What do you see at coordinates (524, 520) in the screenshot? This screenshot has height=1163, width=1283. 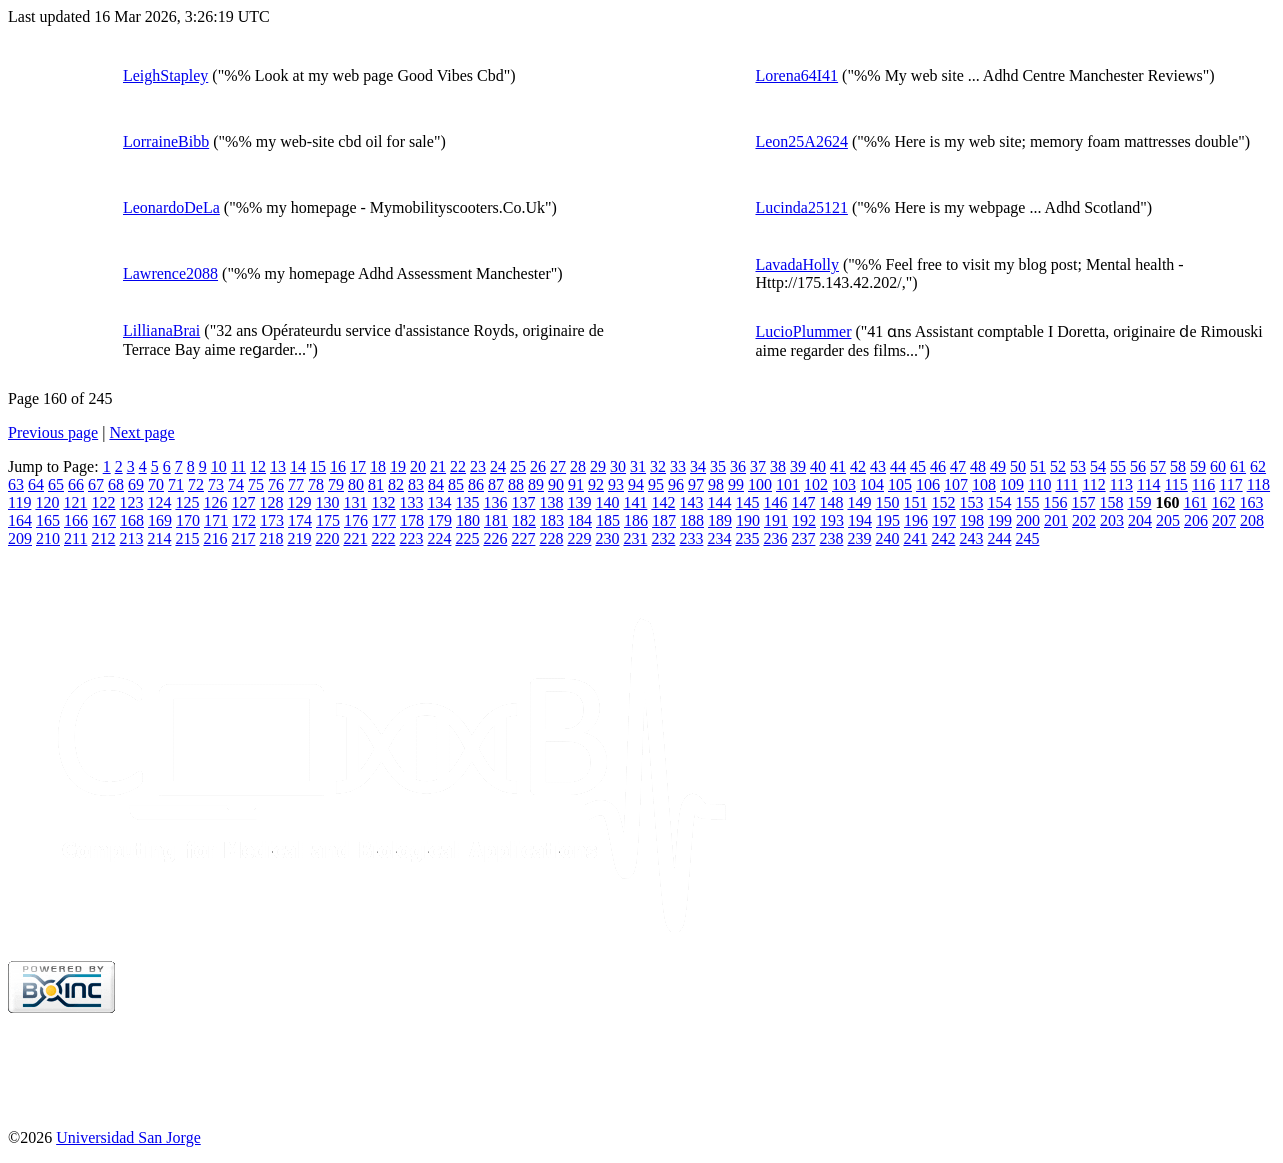 I see `182` at bounding box center [524, 520].